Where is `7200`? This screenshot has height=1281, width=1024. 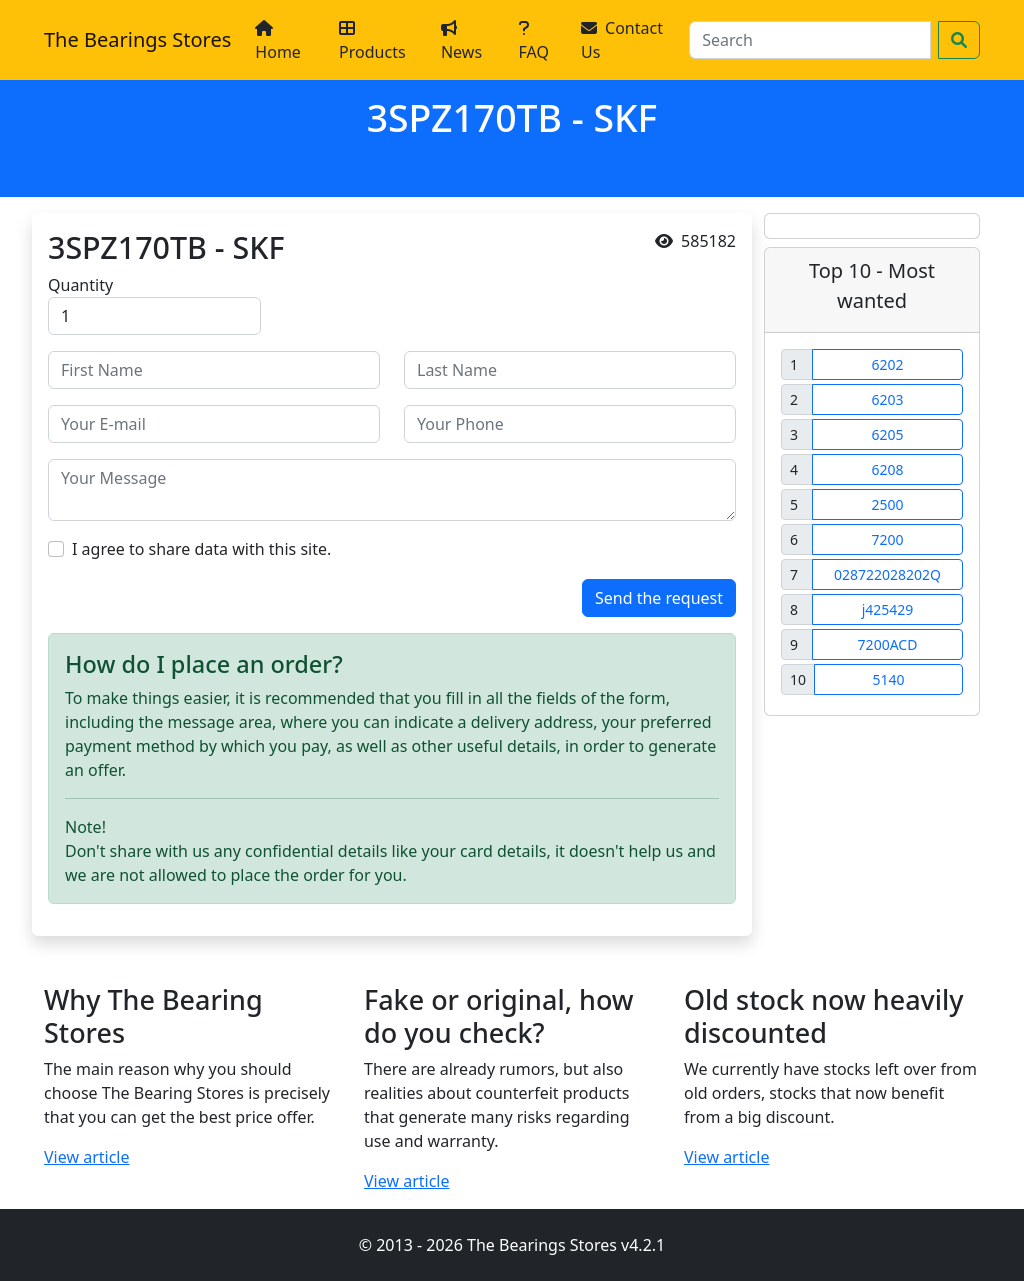 7200 is located at coordinates (887, 539).